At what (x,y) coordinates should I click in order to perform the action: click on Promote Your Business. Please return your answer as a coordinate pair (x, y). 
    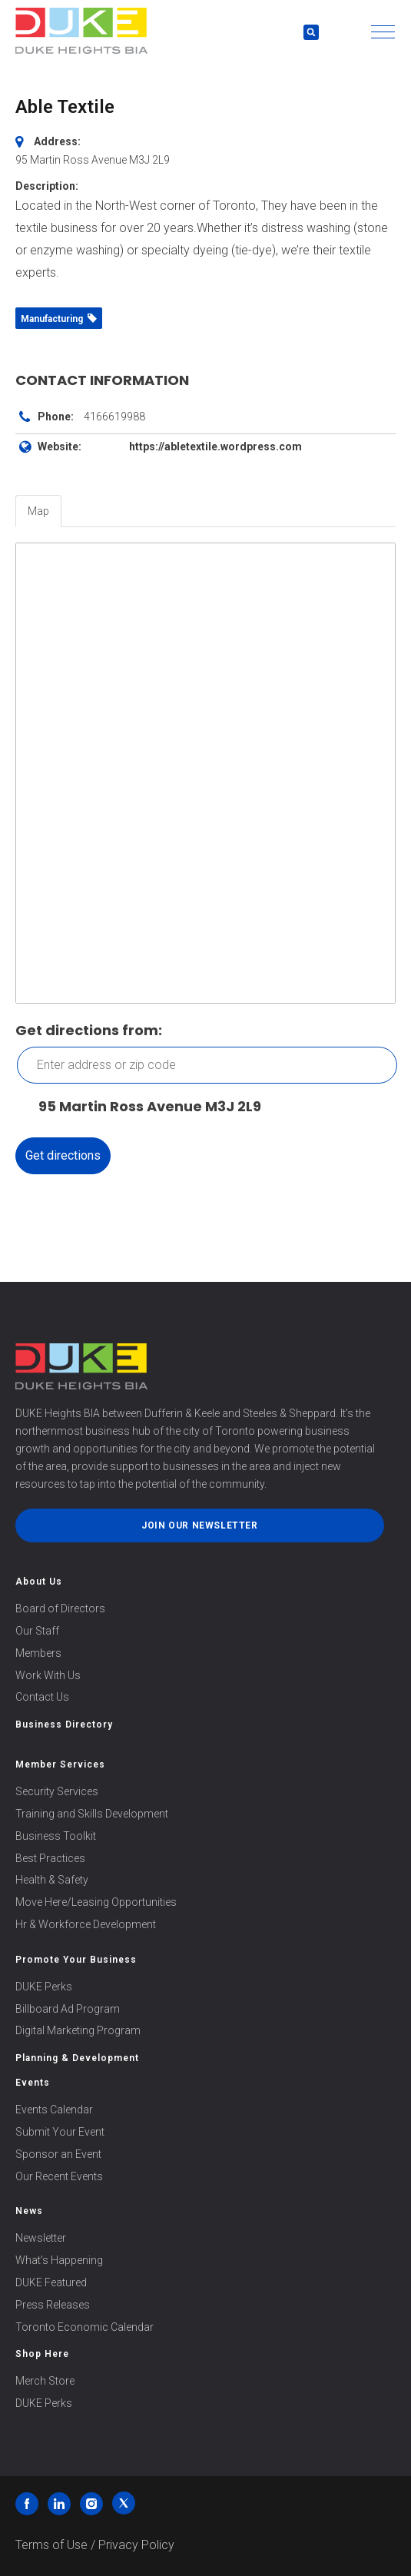
    Looking at the image, I should click on (76, 1959).